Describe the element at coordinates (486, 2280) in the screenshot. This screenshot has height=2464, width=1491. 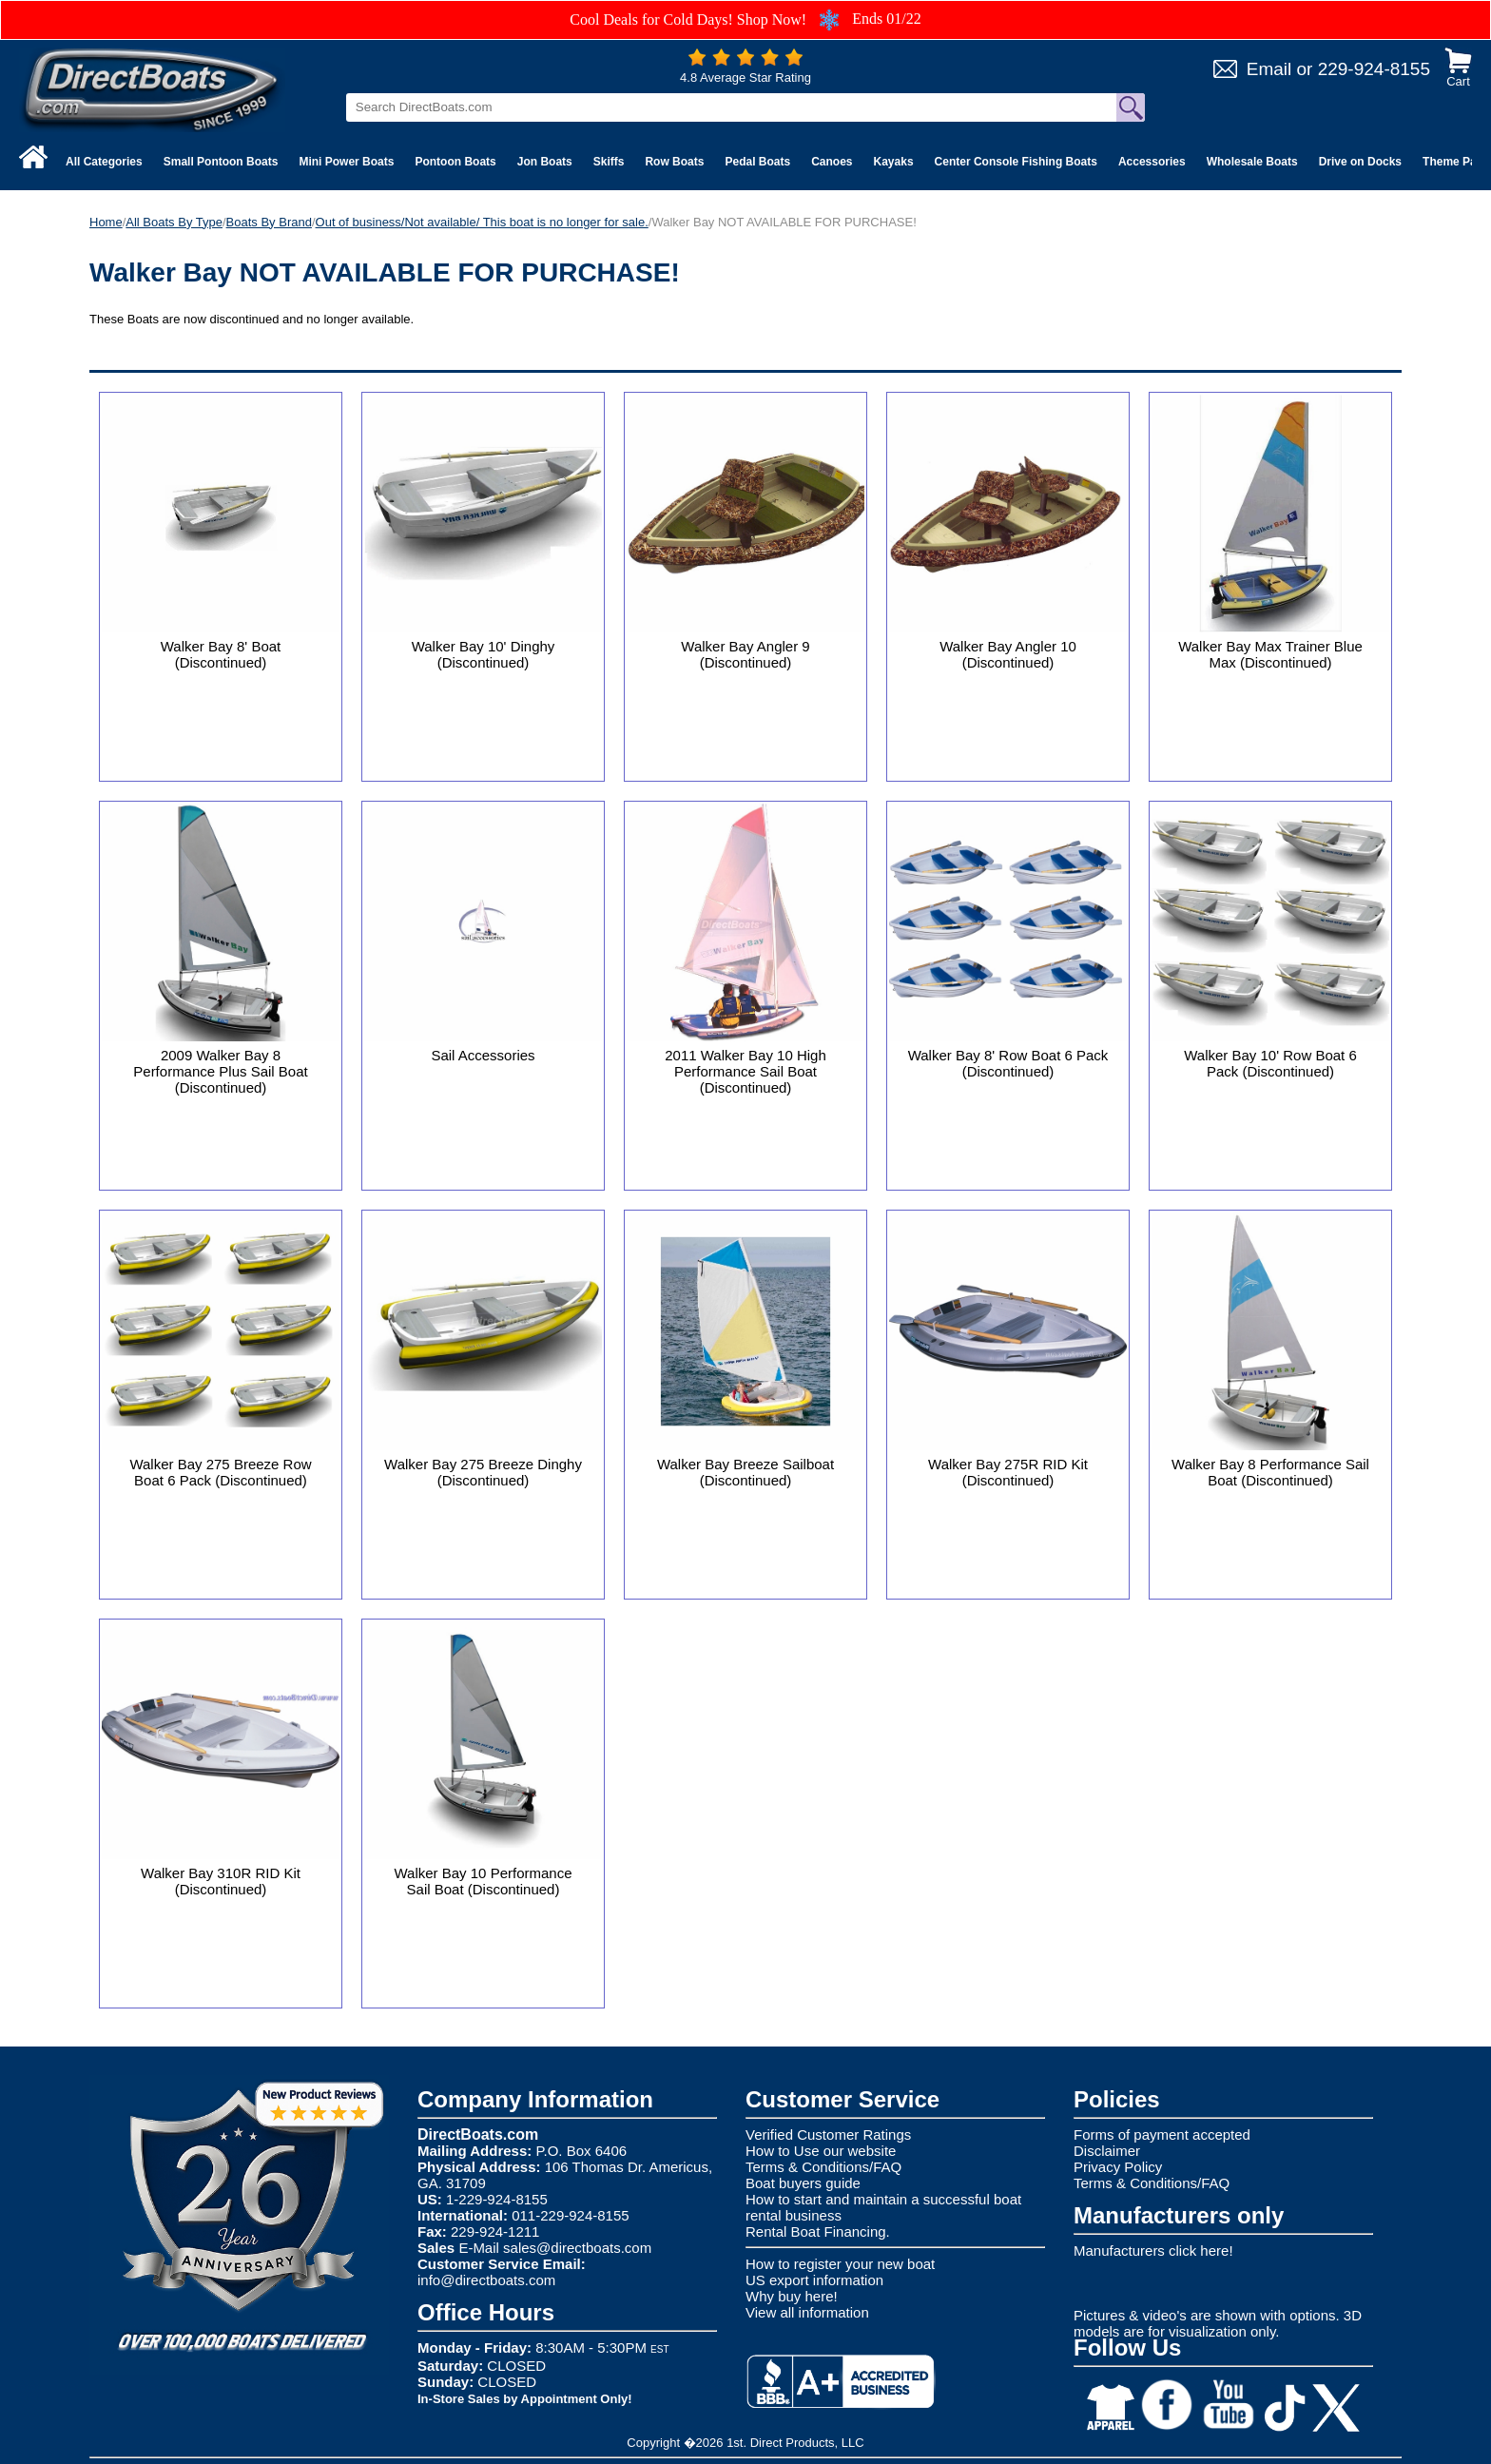
I see `info@directboats.com` at that location.